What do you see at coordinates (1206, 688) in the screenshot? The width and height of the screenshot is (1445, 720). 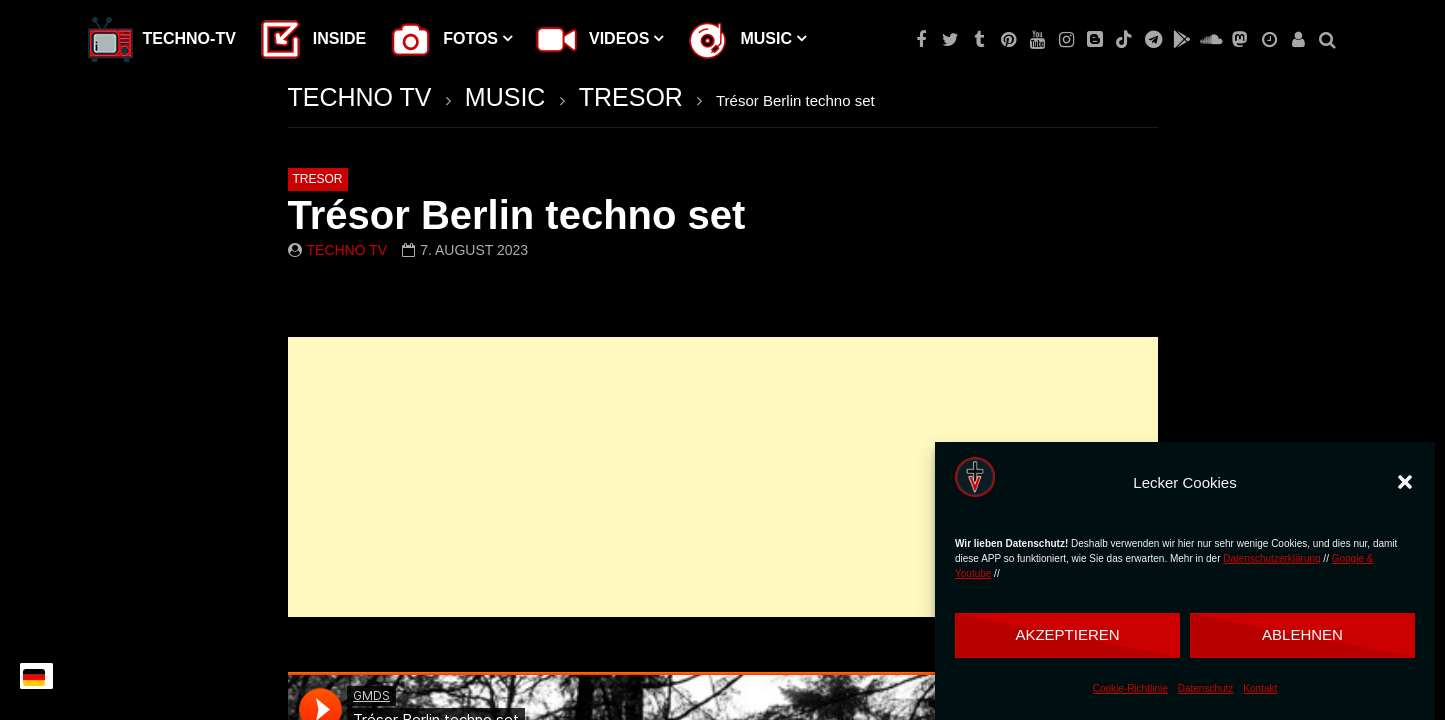 I see `Datenschutz` at bounding box center [1206, 688].